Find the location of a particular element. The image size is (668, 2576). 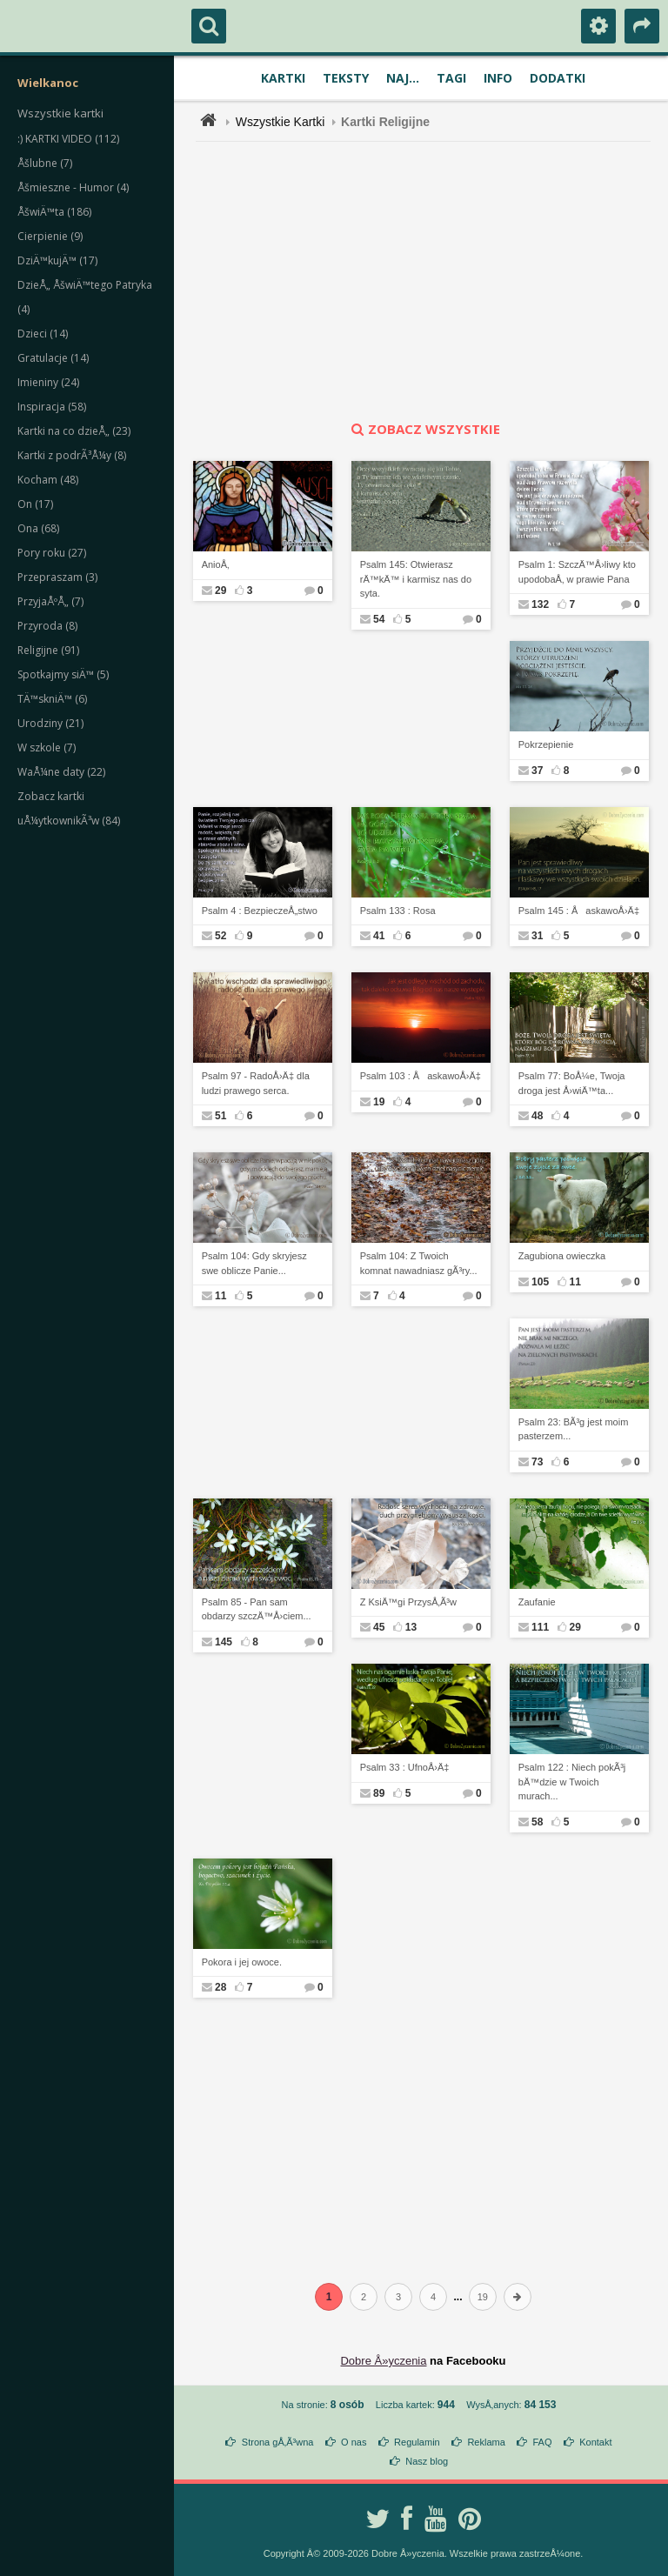

ÅšwiÄ™ta (186) is located at coordinates (54, 211).